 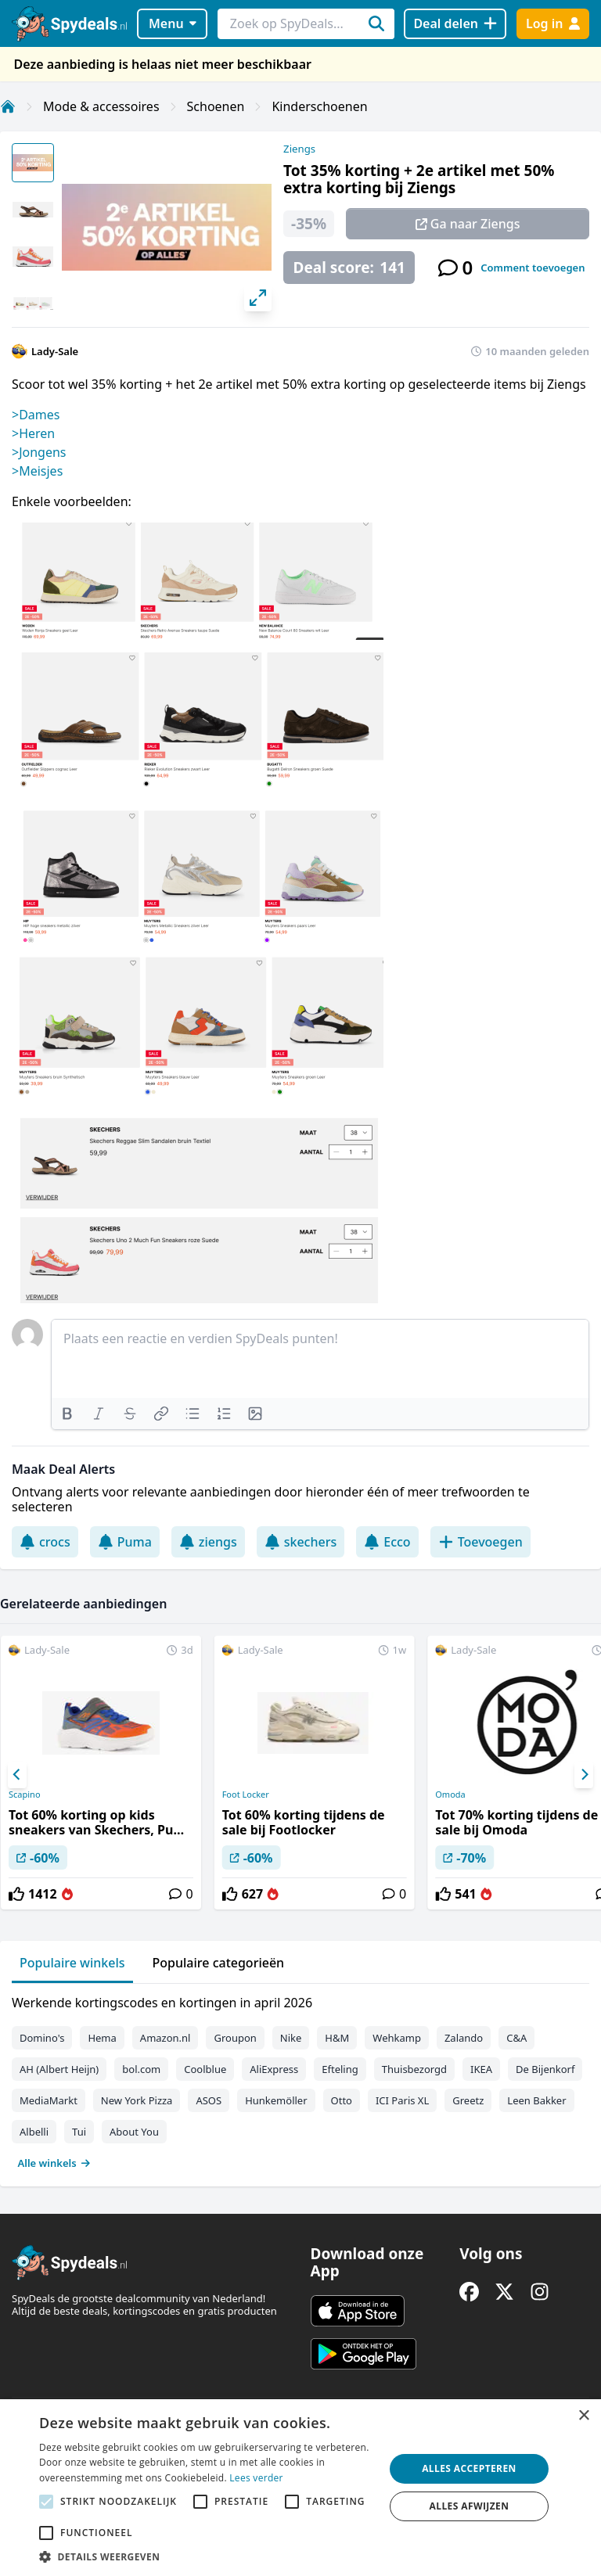 I want to click on Schoenen, so click(x=216, y=106).